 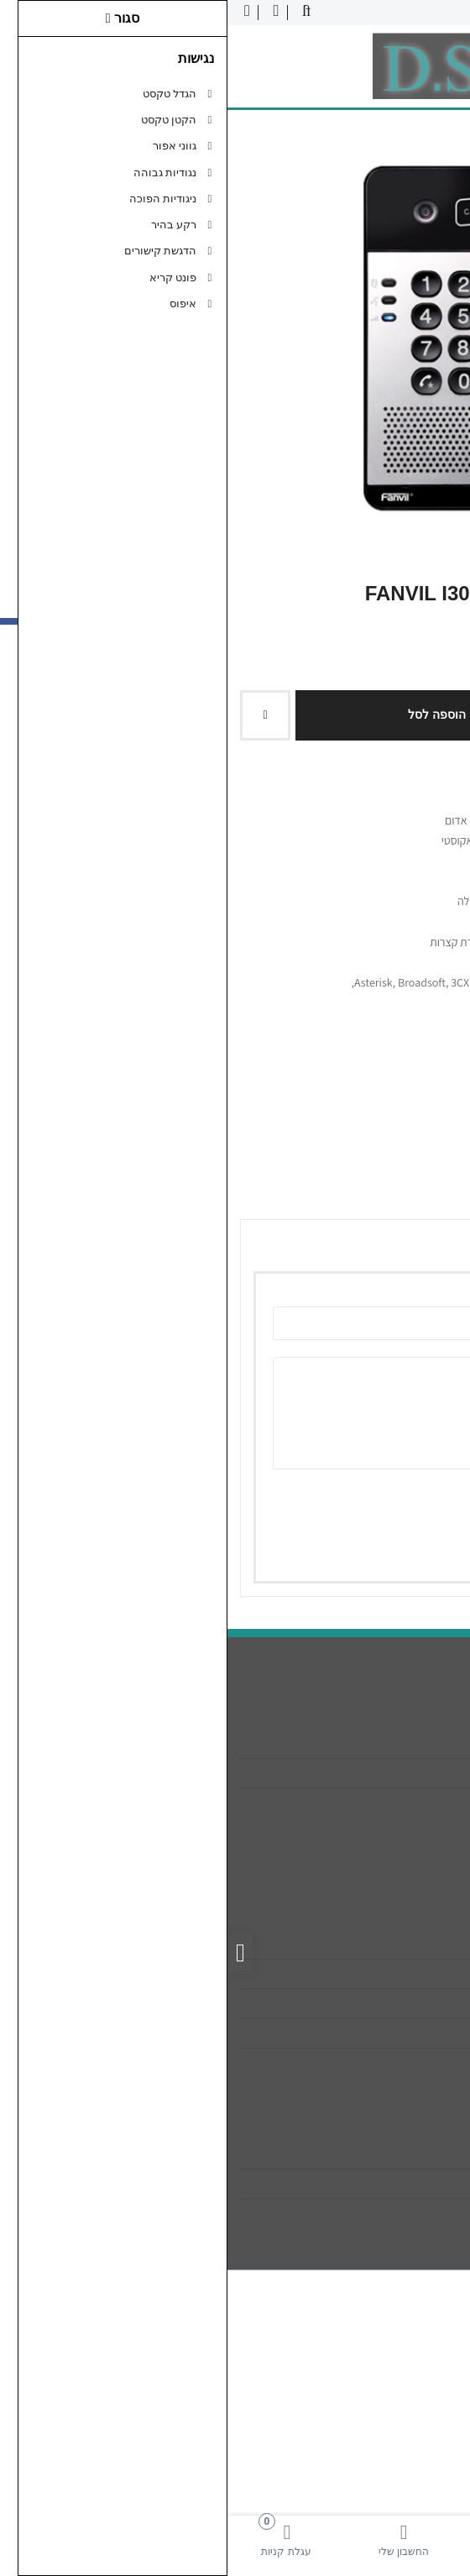 I want to click on 0 ביקורות [link], so click(x=361, y=1058).